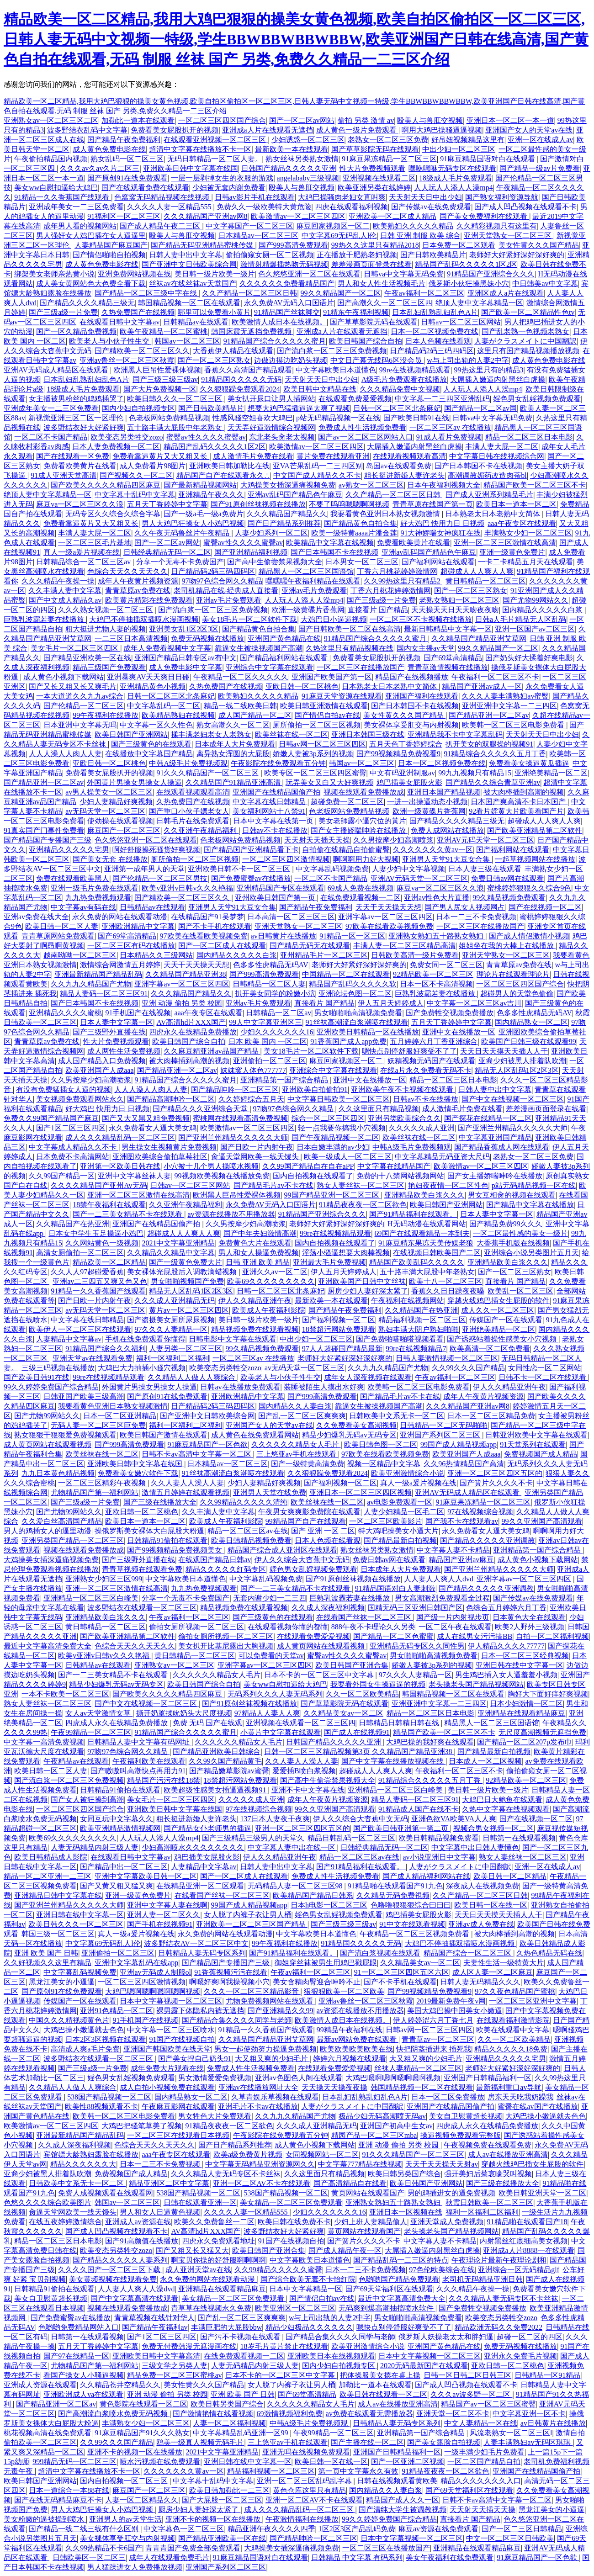  I want to click on 新视觉亚洲三区二区一区理伦, so click(76, 418).